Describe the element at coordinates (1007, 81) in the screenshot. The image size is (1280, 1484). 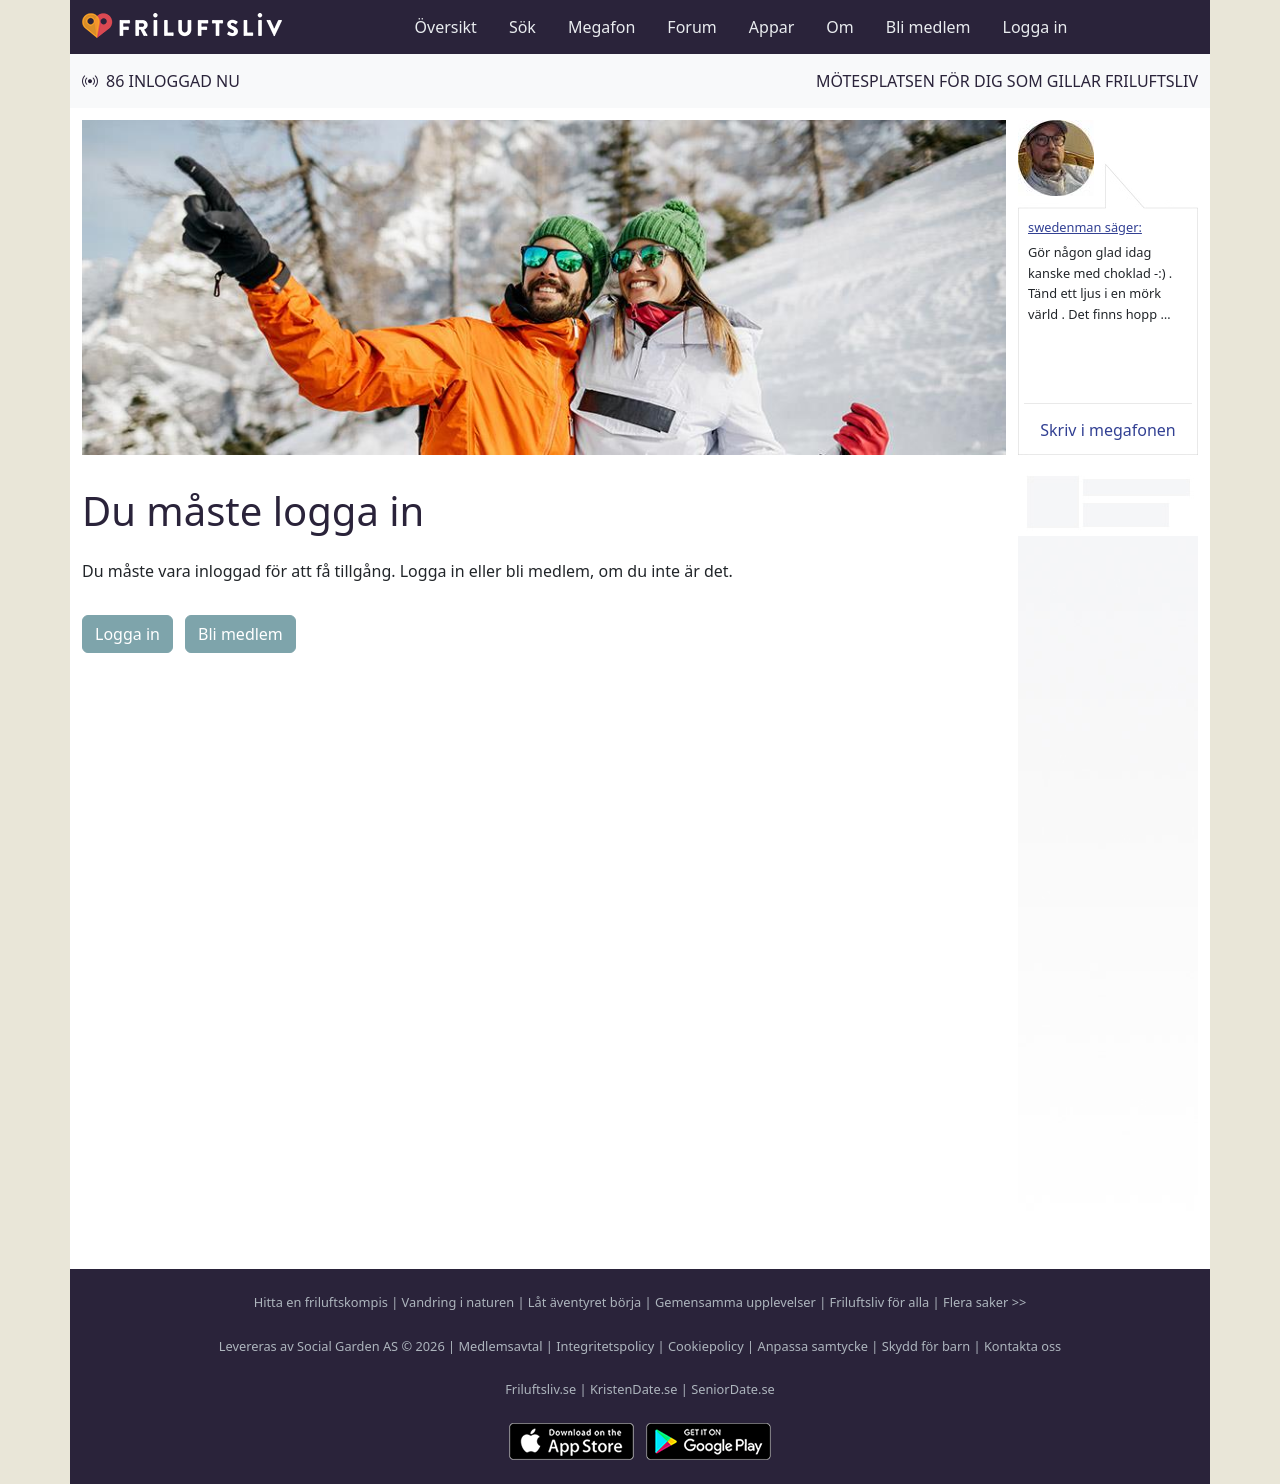
I see `Mötesplatsen för dig som gillar friluftsliv` at that location.